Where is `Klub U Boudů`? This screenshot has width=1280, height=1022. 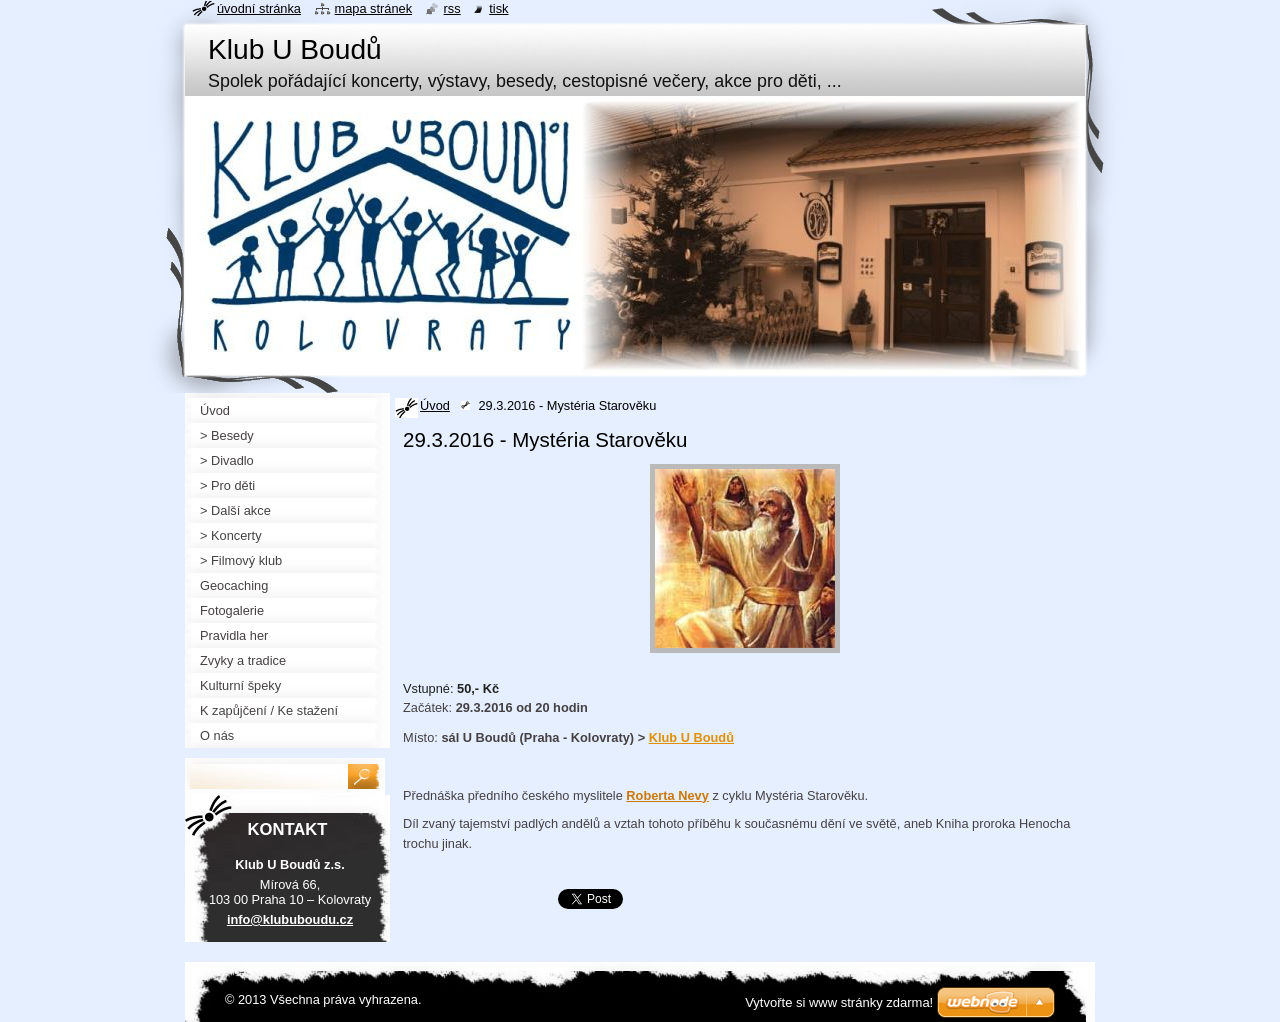
Klub U Boudů is located at coordinates (691, 737).